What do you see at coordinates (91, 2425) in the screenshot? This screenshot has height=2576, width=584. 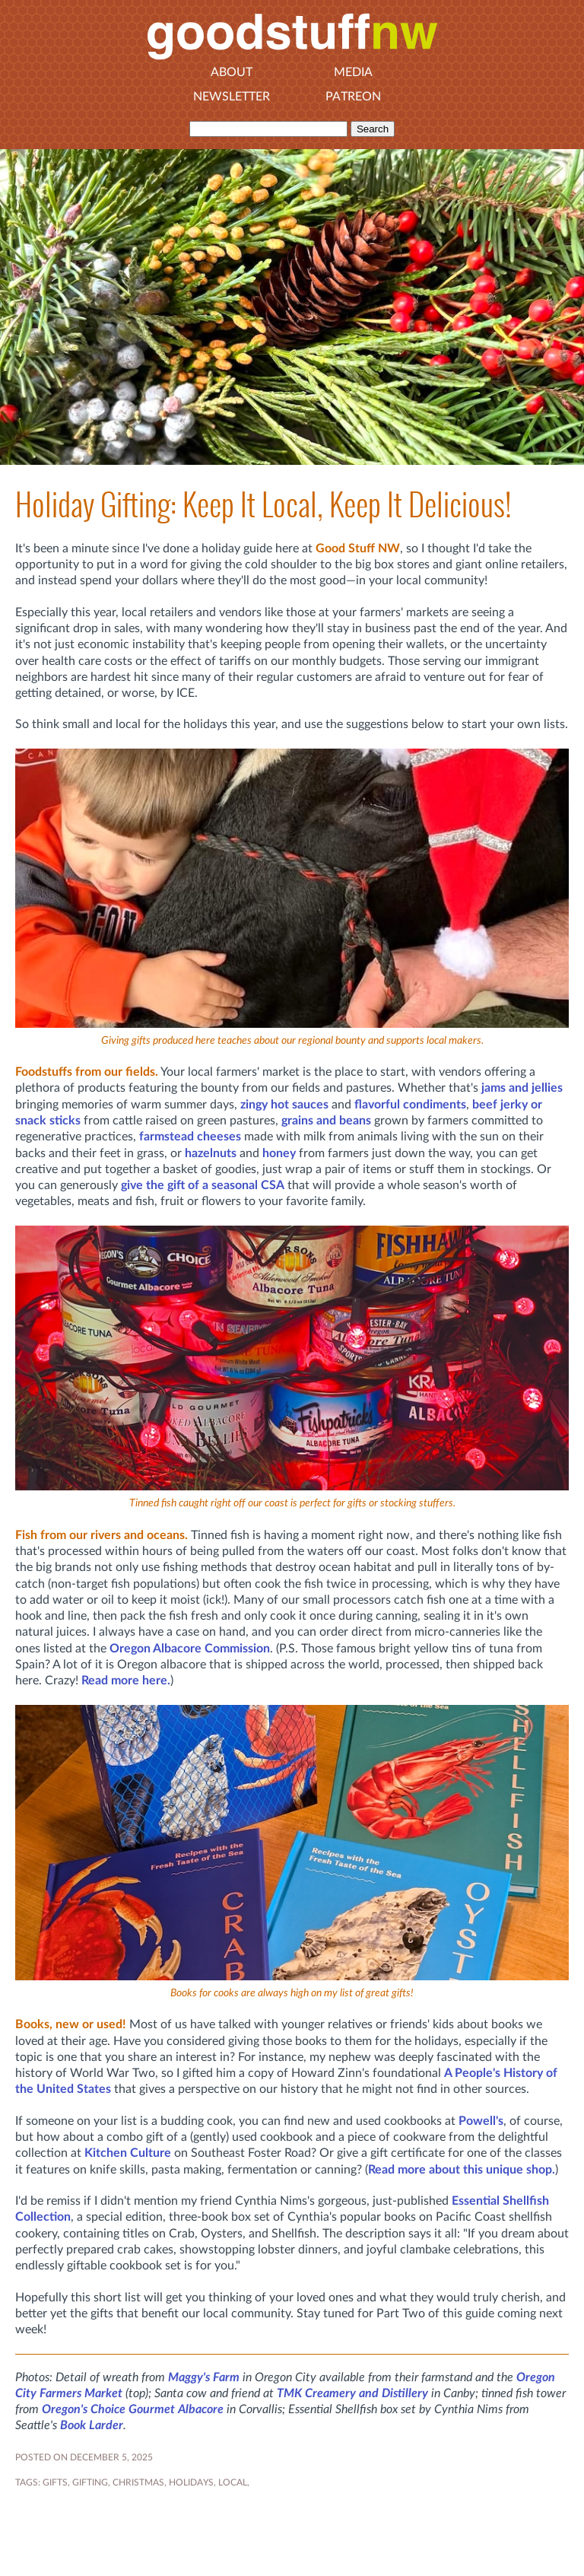 I see `Book Larder` at bounding box center [91, 2425].